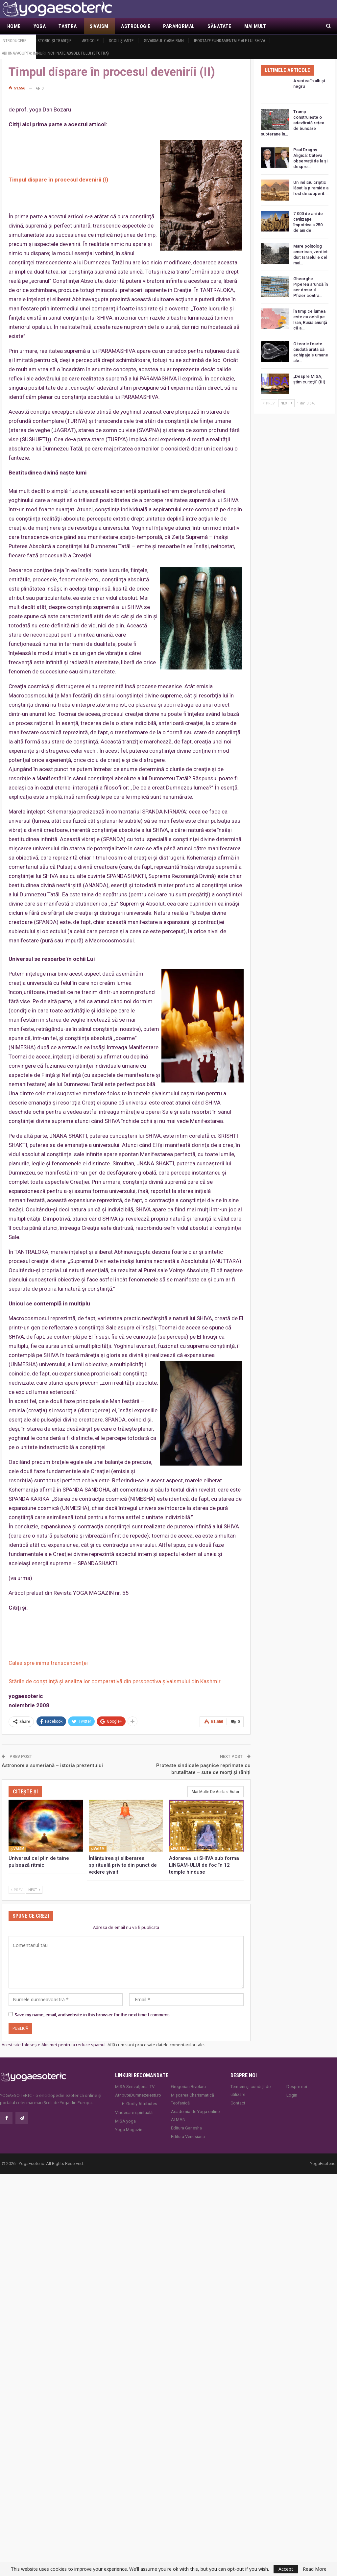 This screenshot has width=337, height=2576. I want to click on Ipostaze fundamentale ale lui Shiva, so click(229, 40).